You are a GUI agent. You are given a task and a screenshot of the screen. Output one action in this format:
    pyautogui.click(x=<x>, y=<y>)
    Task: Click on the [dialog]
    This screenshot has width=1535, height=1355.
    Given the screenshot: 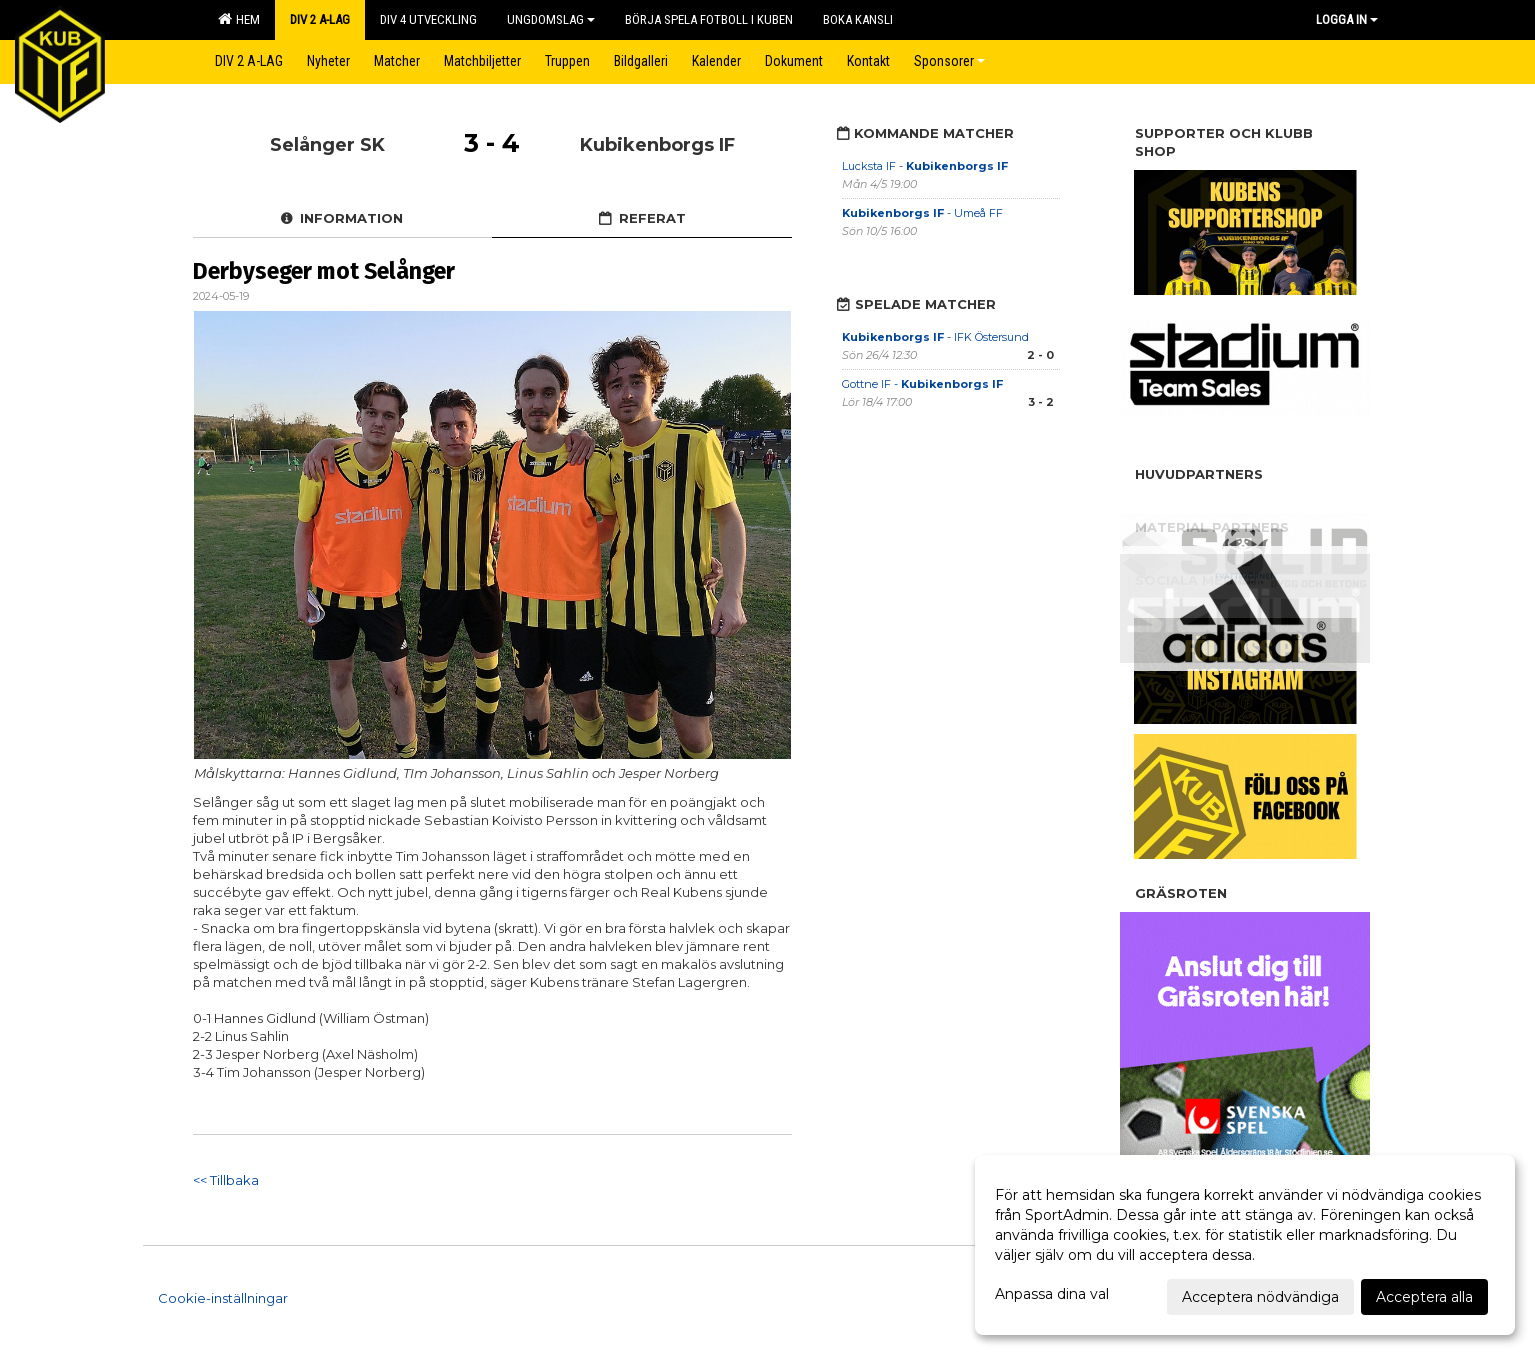 What is the action you would take?
    pyautogui.click(x=1245, y=1245)
    